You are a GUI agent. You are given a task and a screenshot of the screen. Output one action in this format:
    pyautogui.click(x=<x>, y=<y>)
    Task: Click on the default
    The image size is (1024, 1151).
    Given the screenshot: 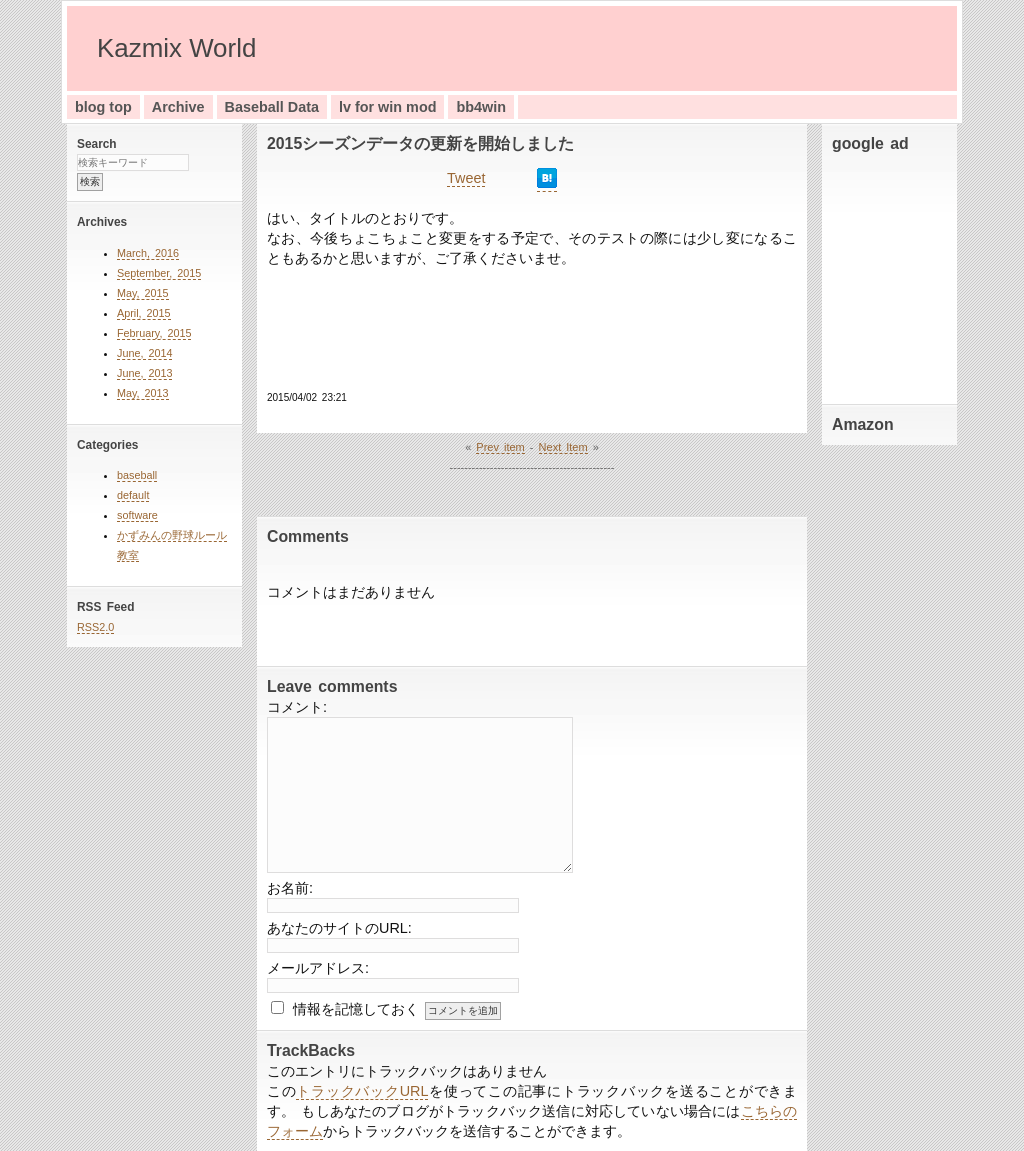 What is the action you would take?
    pyautogui.click(x=133, y=495)
    